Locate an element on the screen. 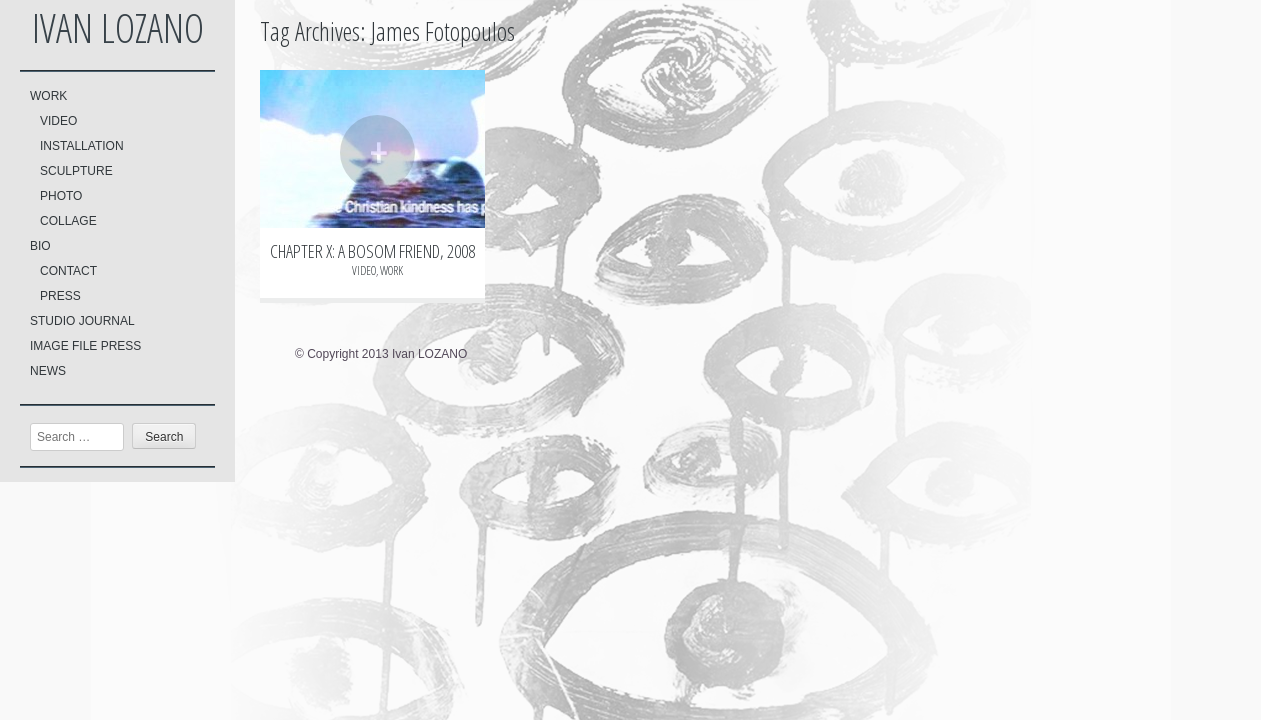 The width and height of the screenshot is (1261, 720). BIO is located at coordinates (40, 246).